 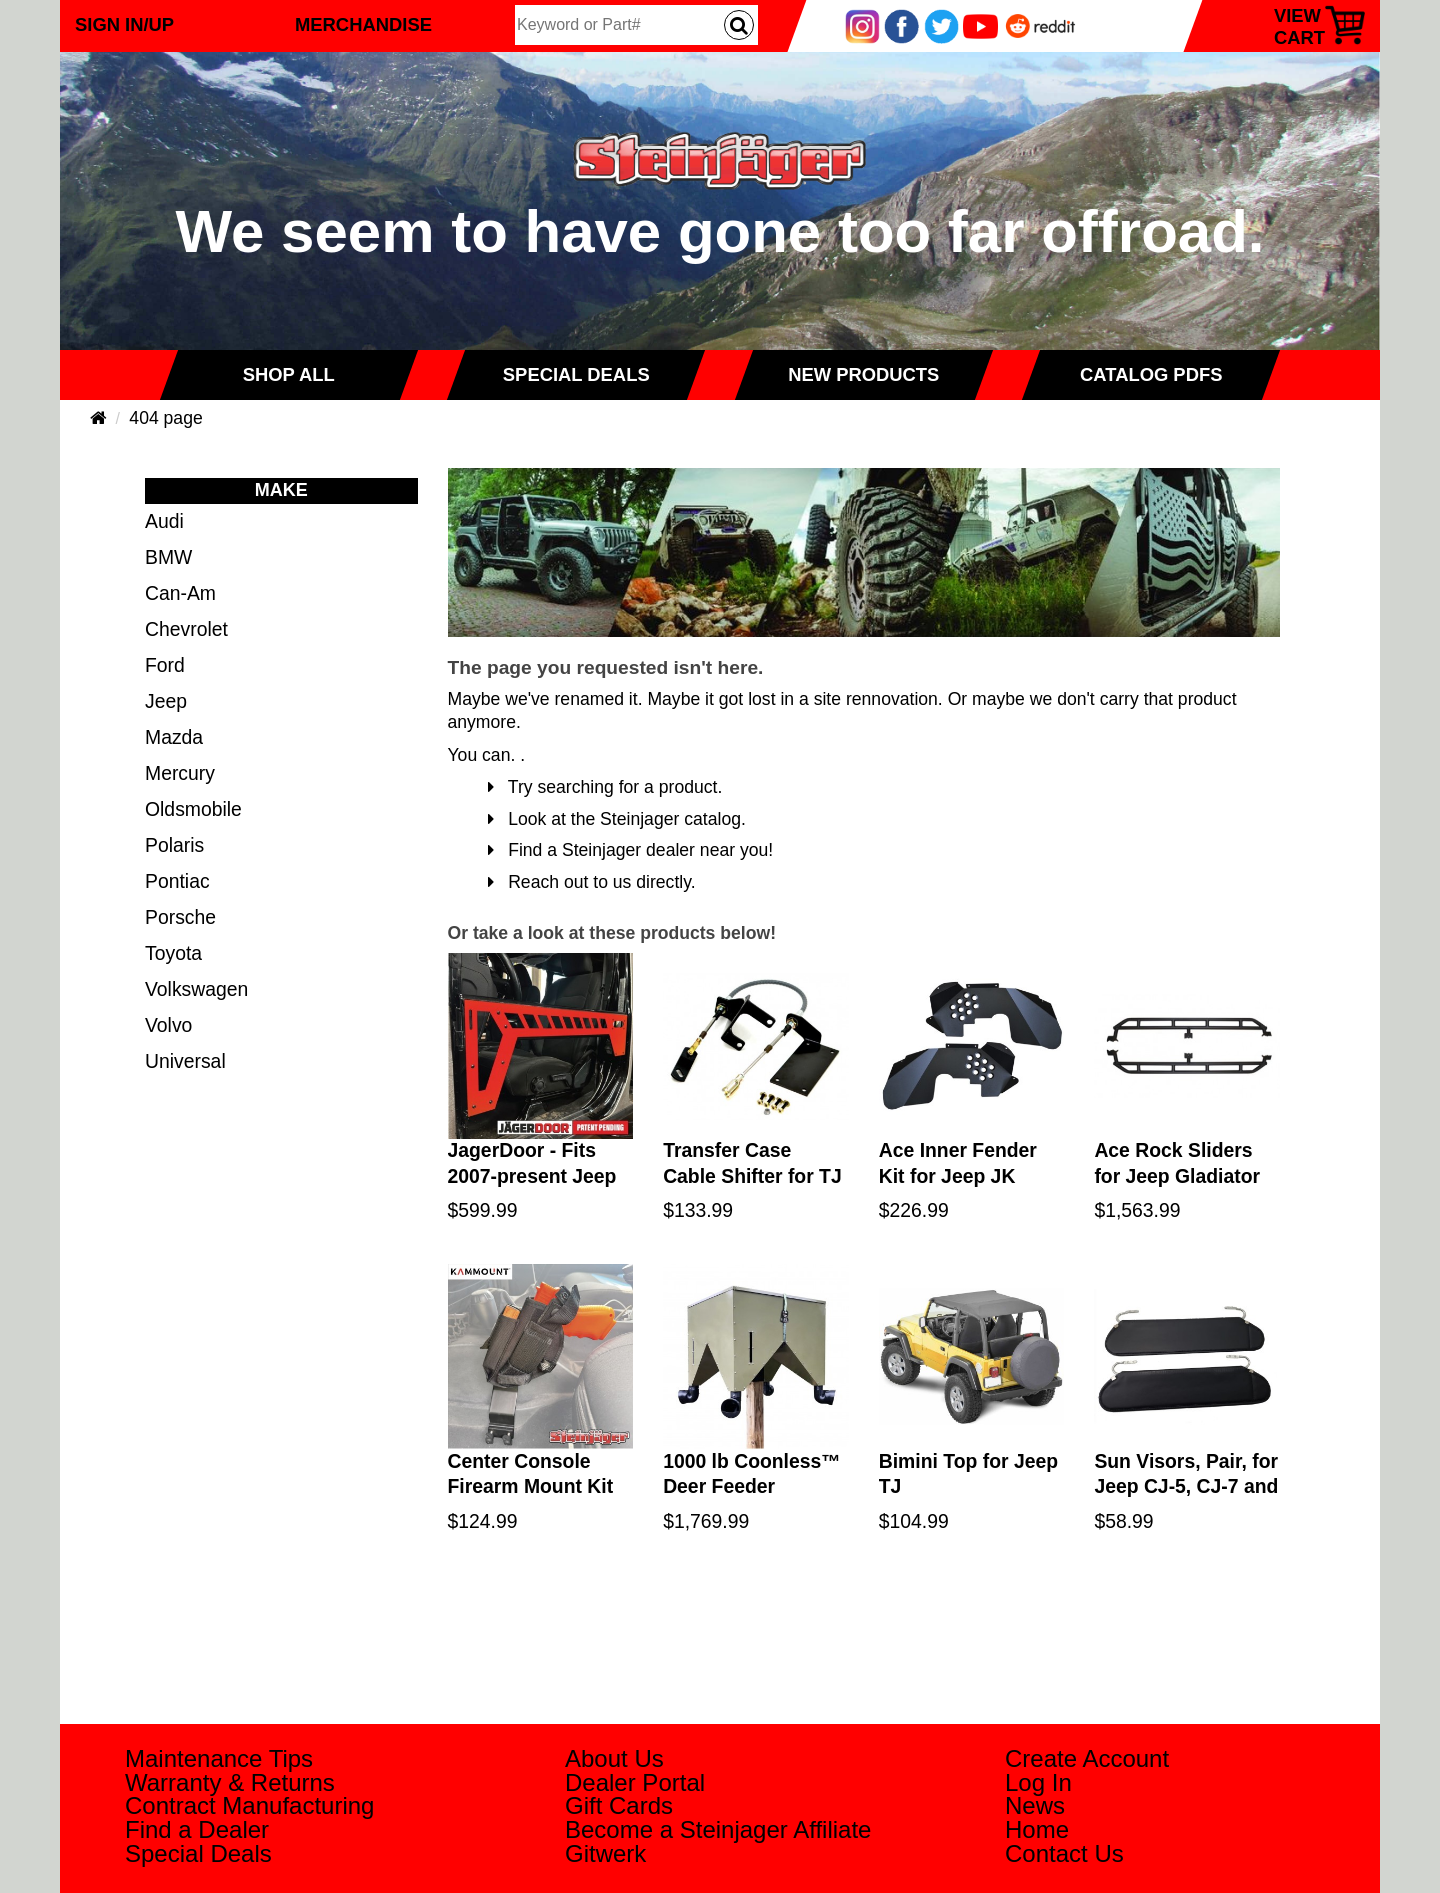 What do you see at coordinates (186, 629) in the screenshot?
I see `Chevrolet` at bounding box center [186, 629].